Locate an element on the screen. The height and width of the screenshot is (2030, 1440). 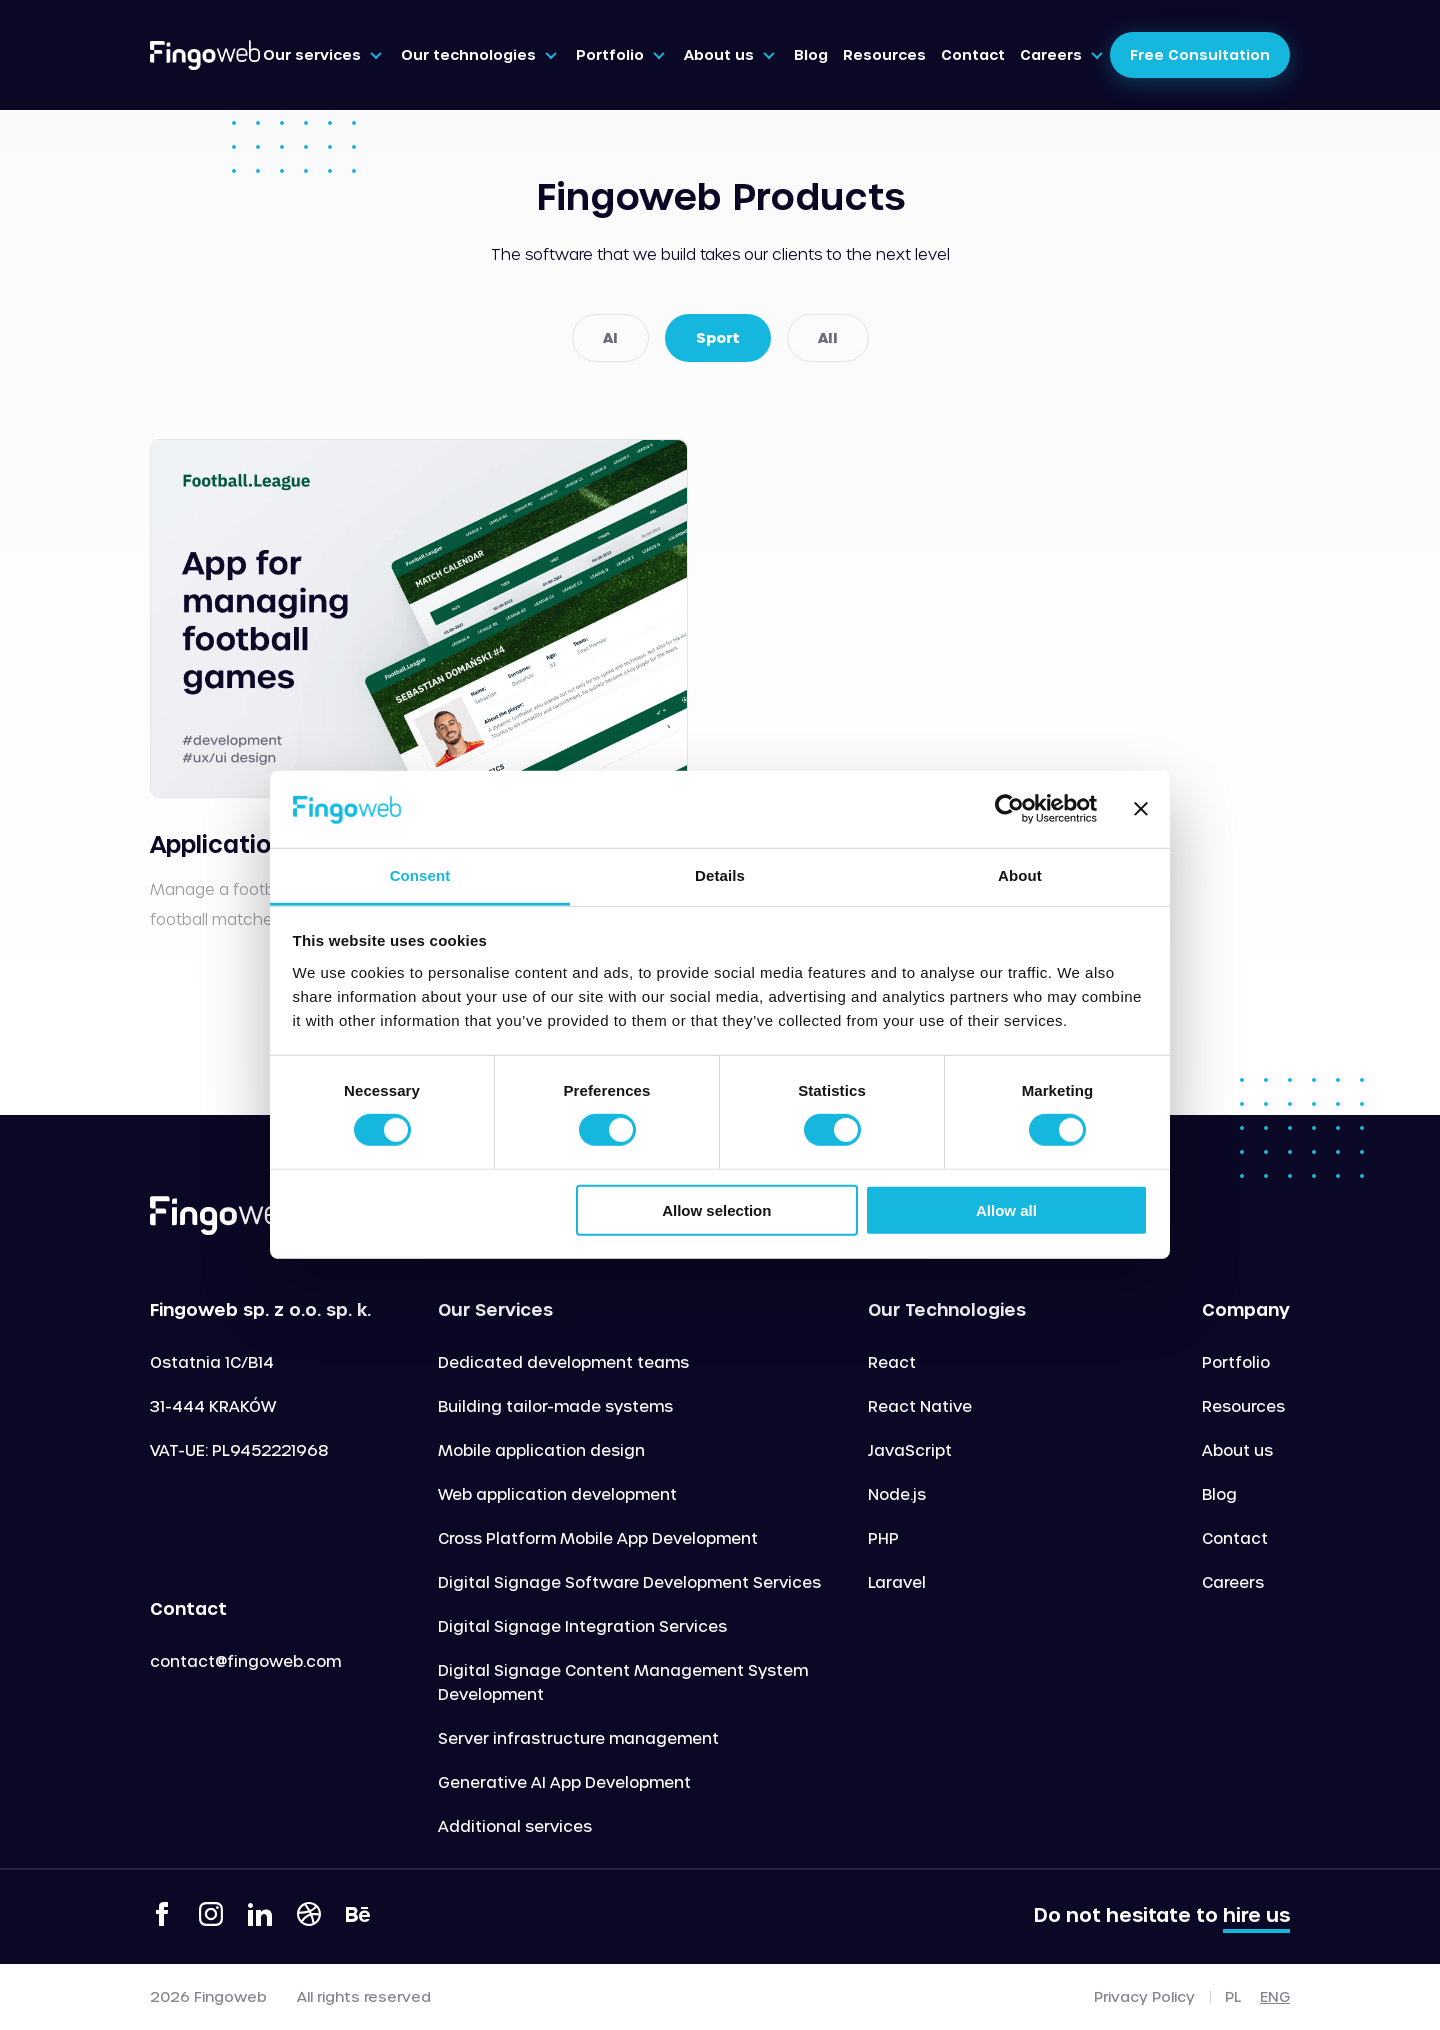
Additional services is located at coordinates (515, 1826).